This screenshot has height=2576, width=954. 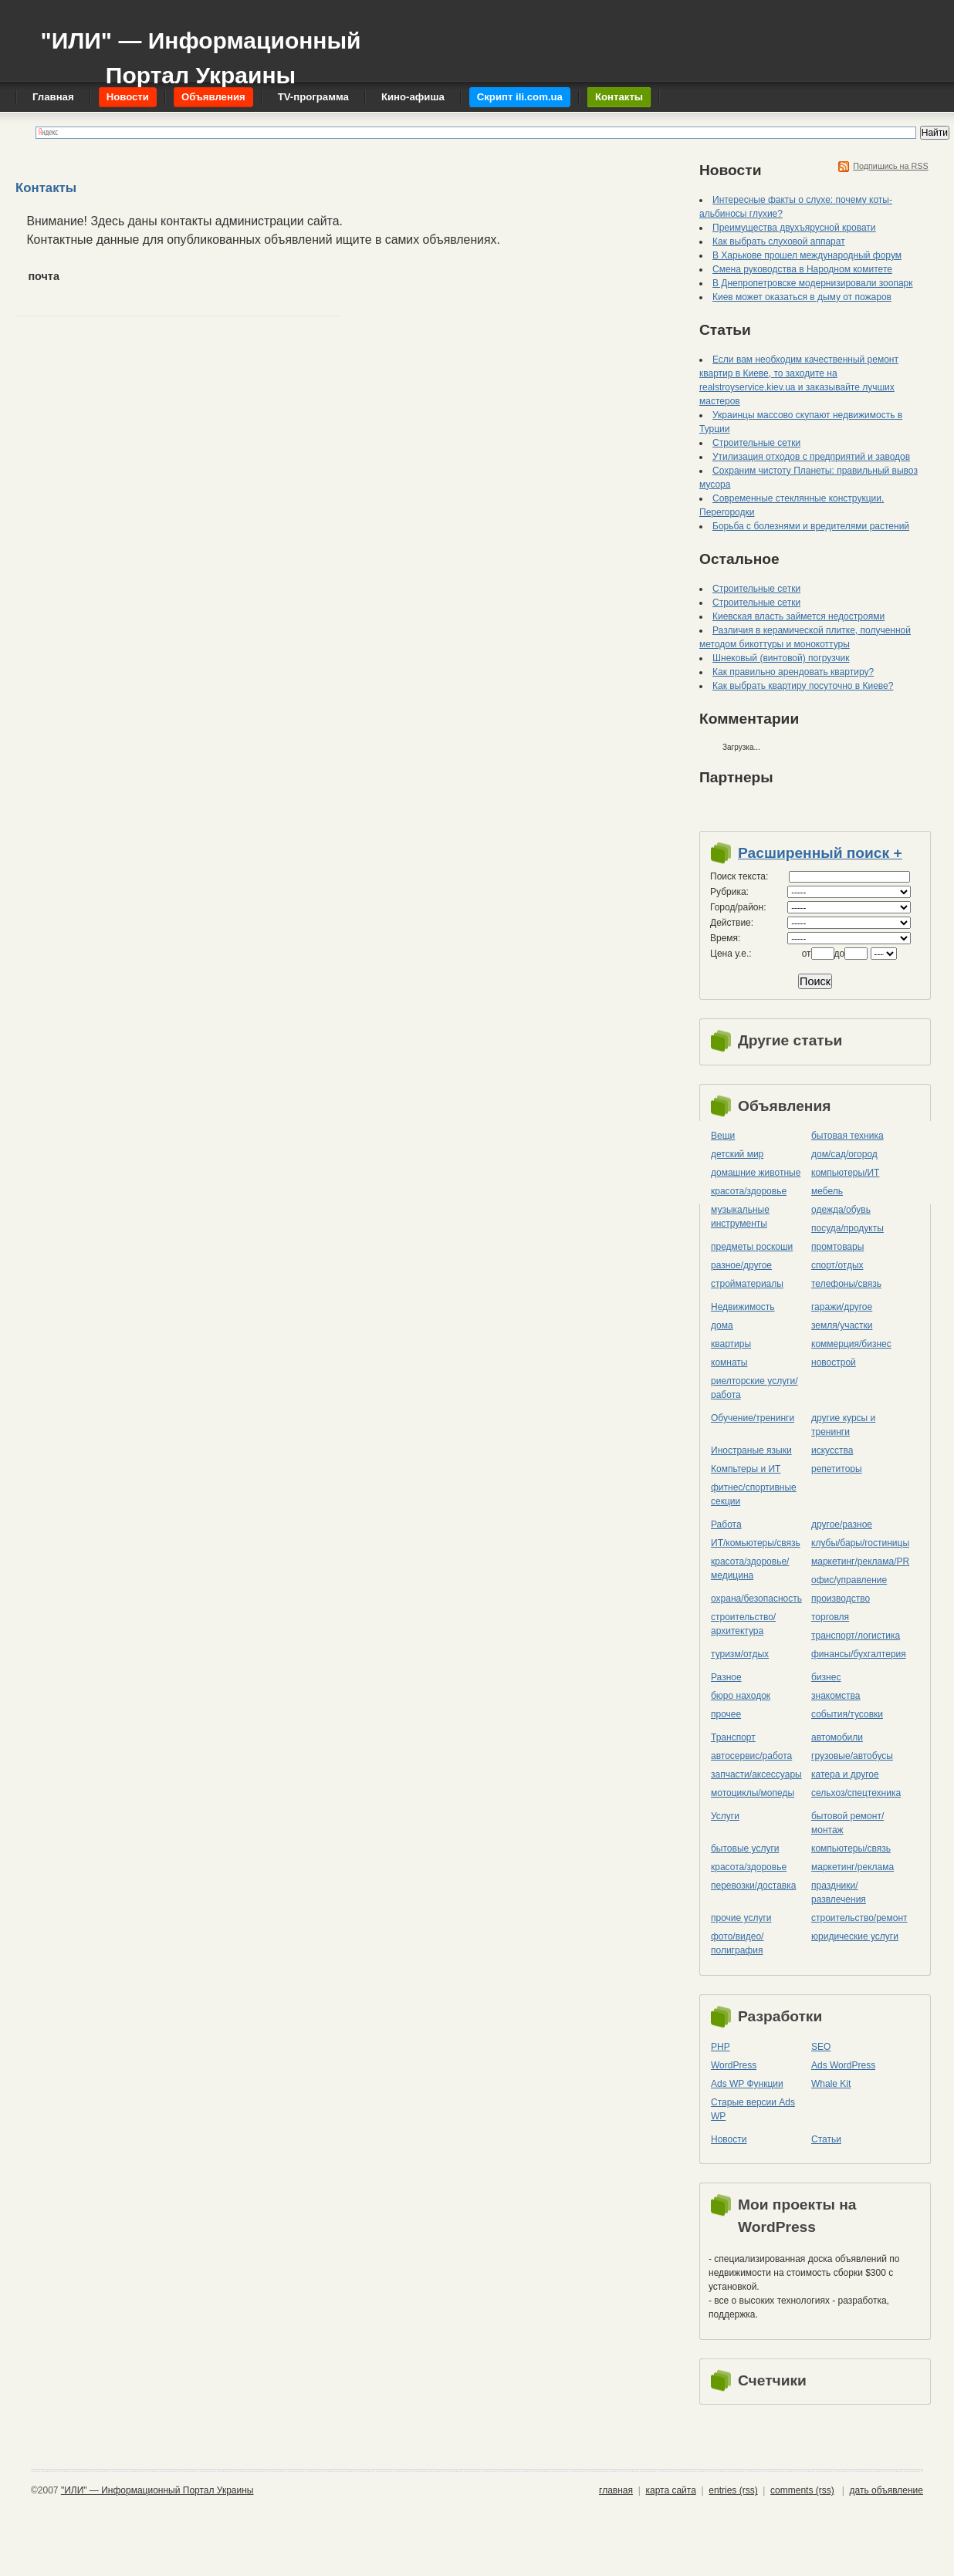 I want to click on прочее, so click(x=726, y=1714).